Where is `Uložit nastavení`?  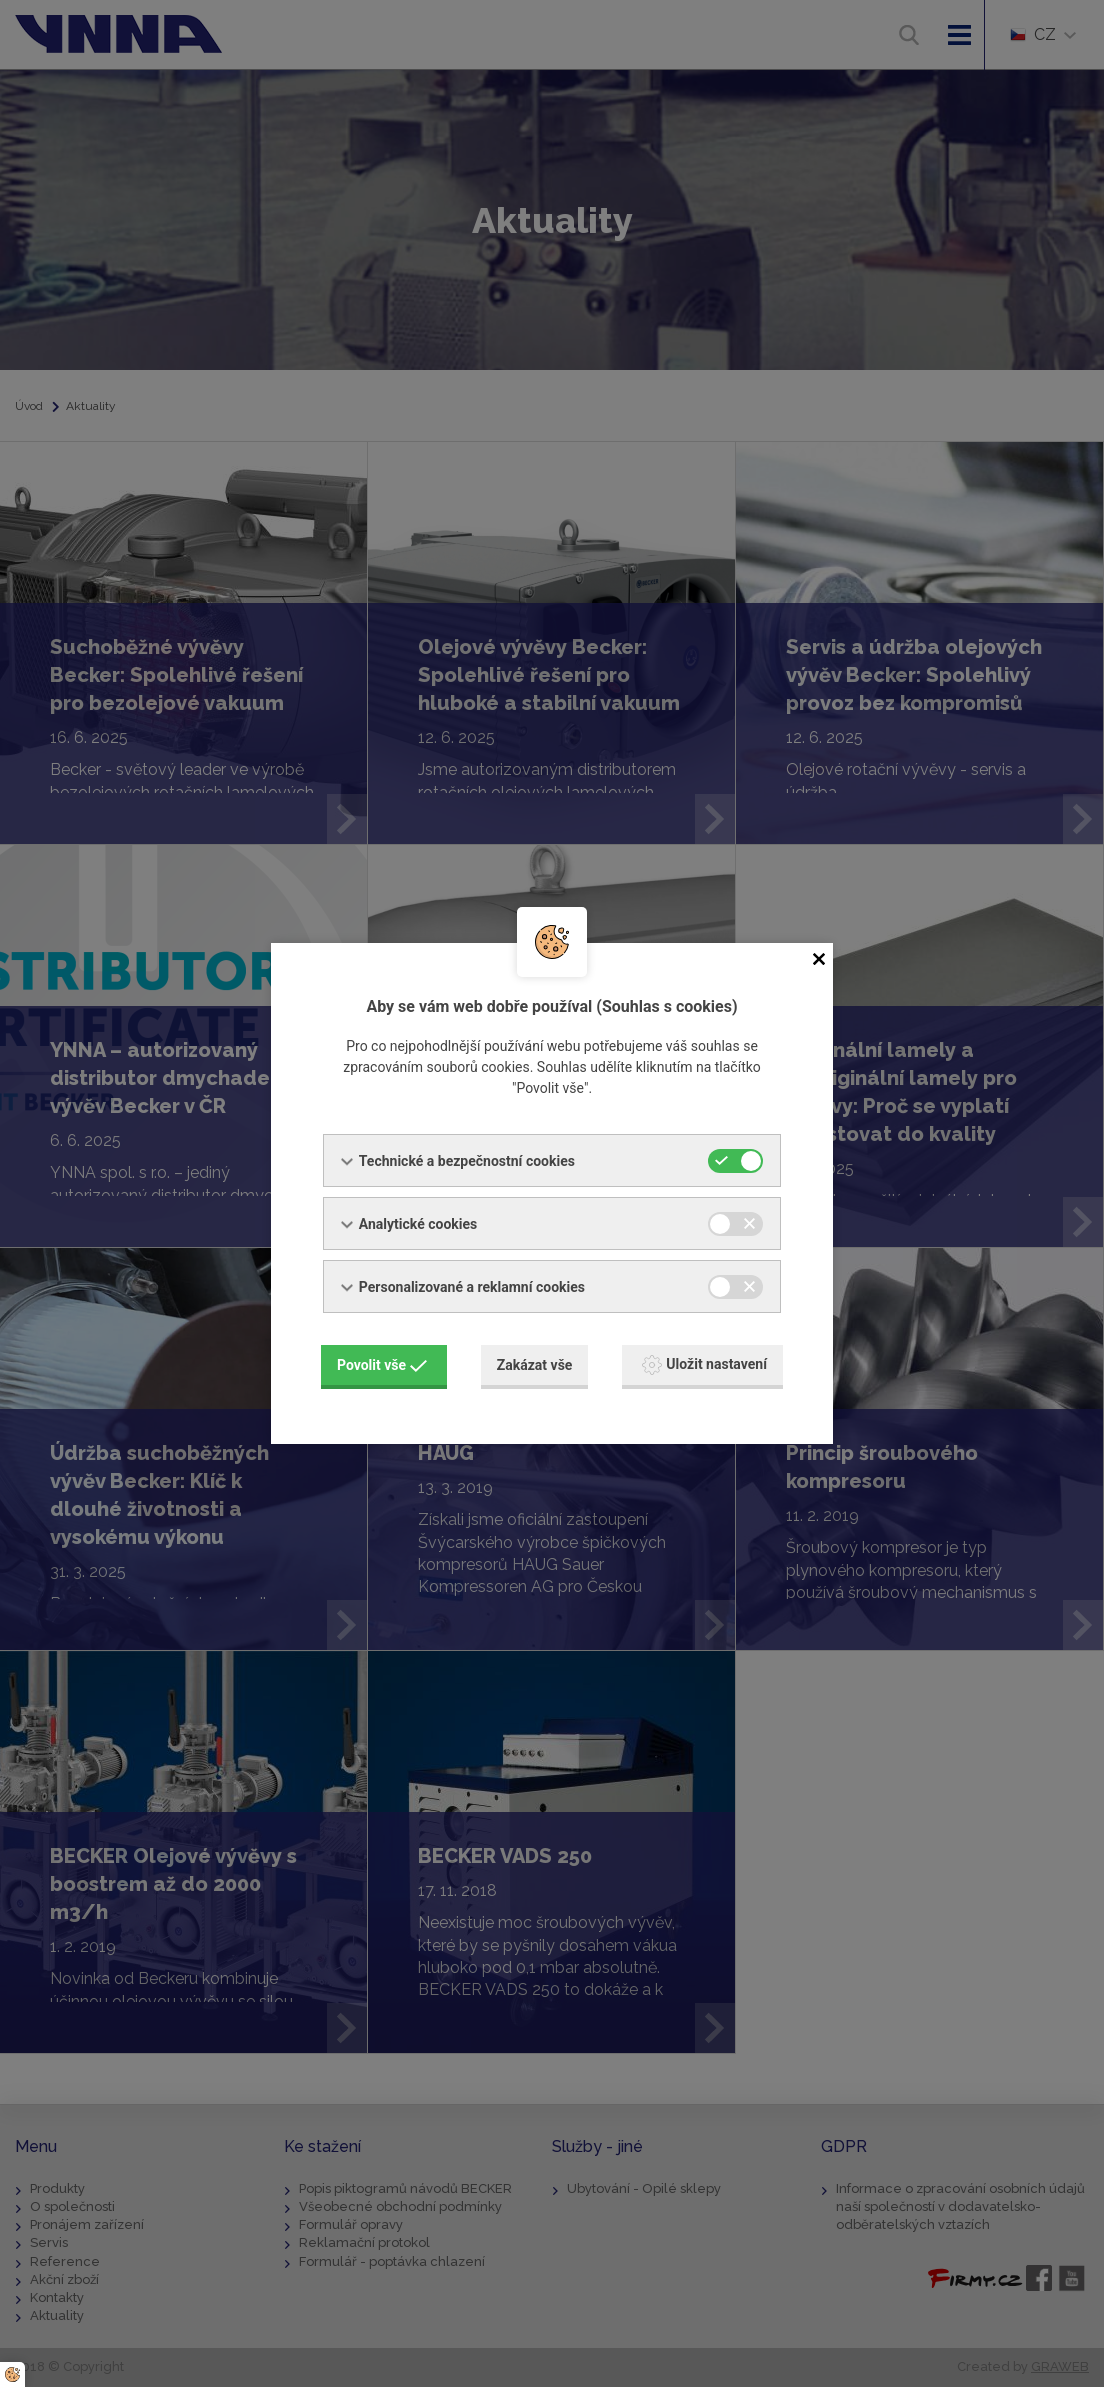
Uložit nastavení is located at coordinates (704, 1365).